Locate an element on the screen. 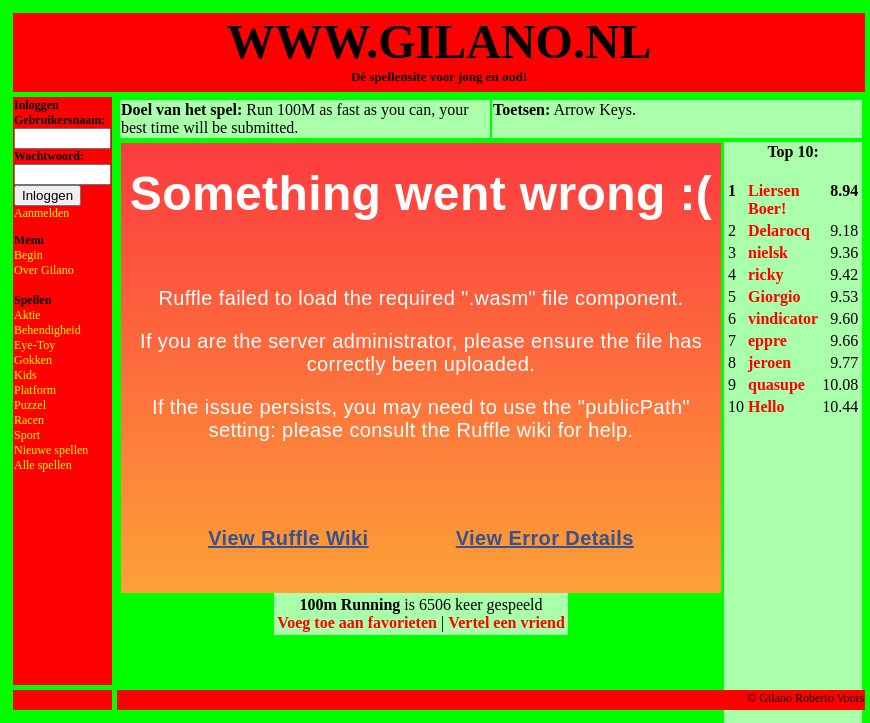 Image resolution: width=870 pixels, height=723 pixels. Giorgio is located at coordinates (774, 296).